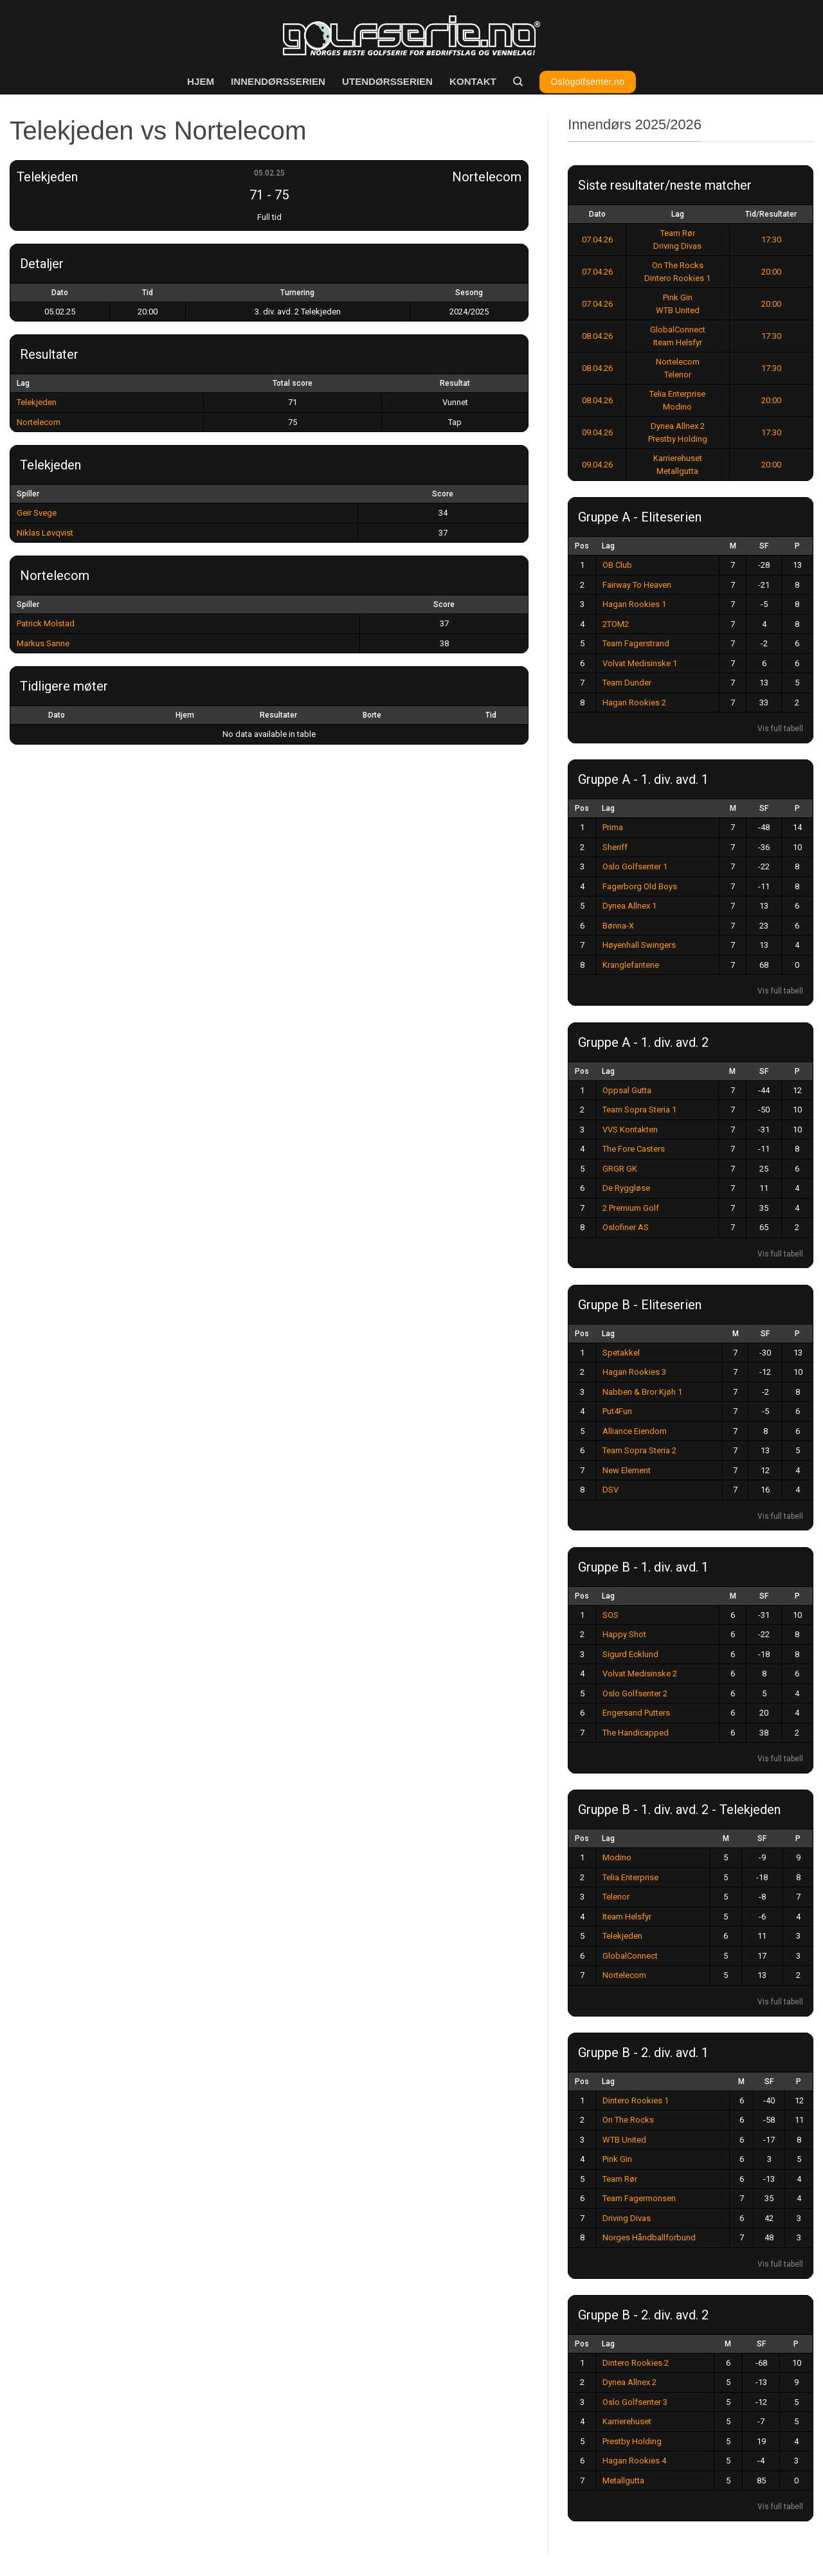  I want to click on [Search], so click(518, 81).